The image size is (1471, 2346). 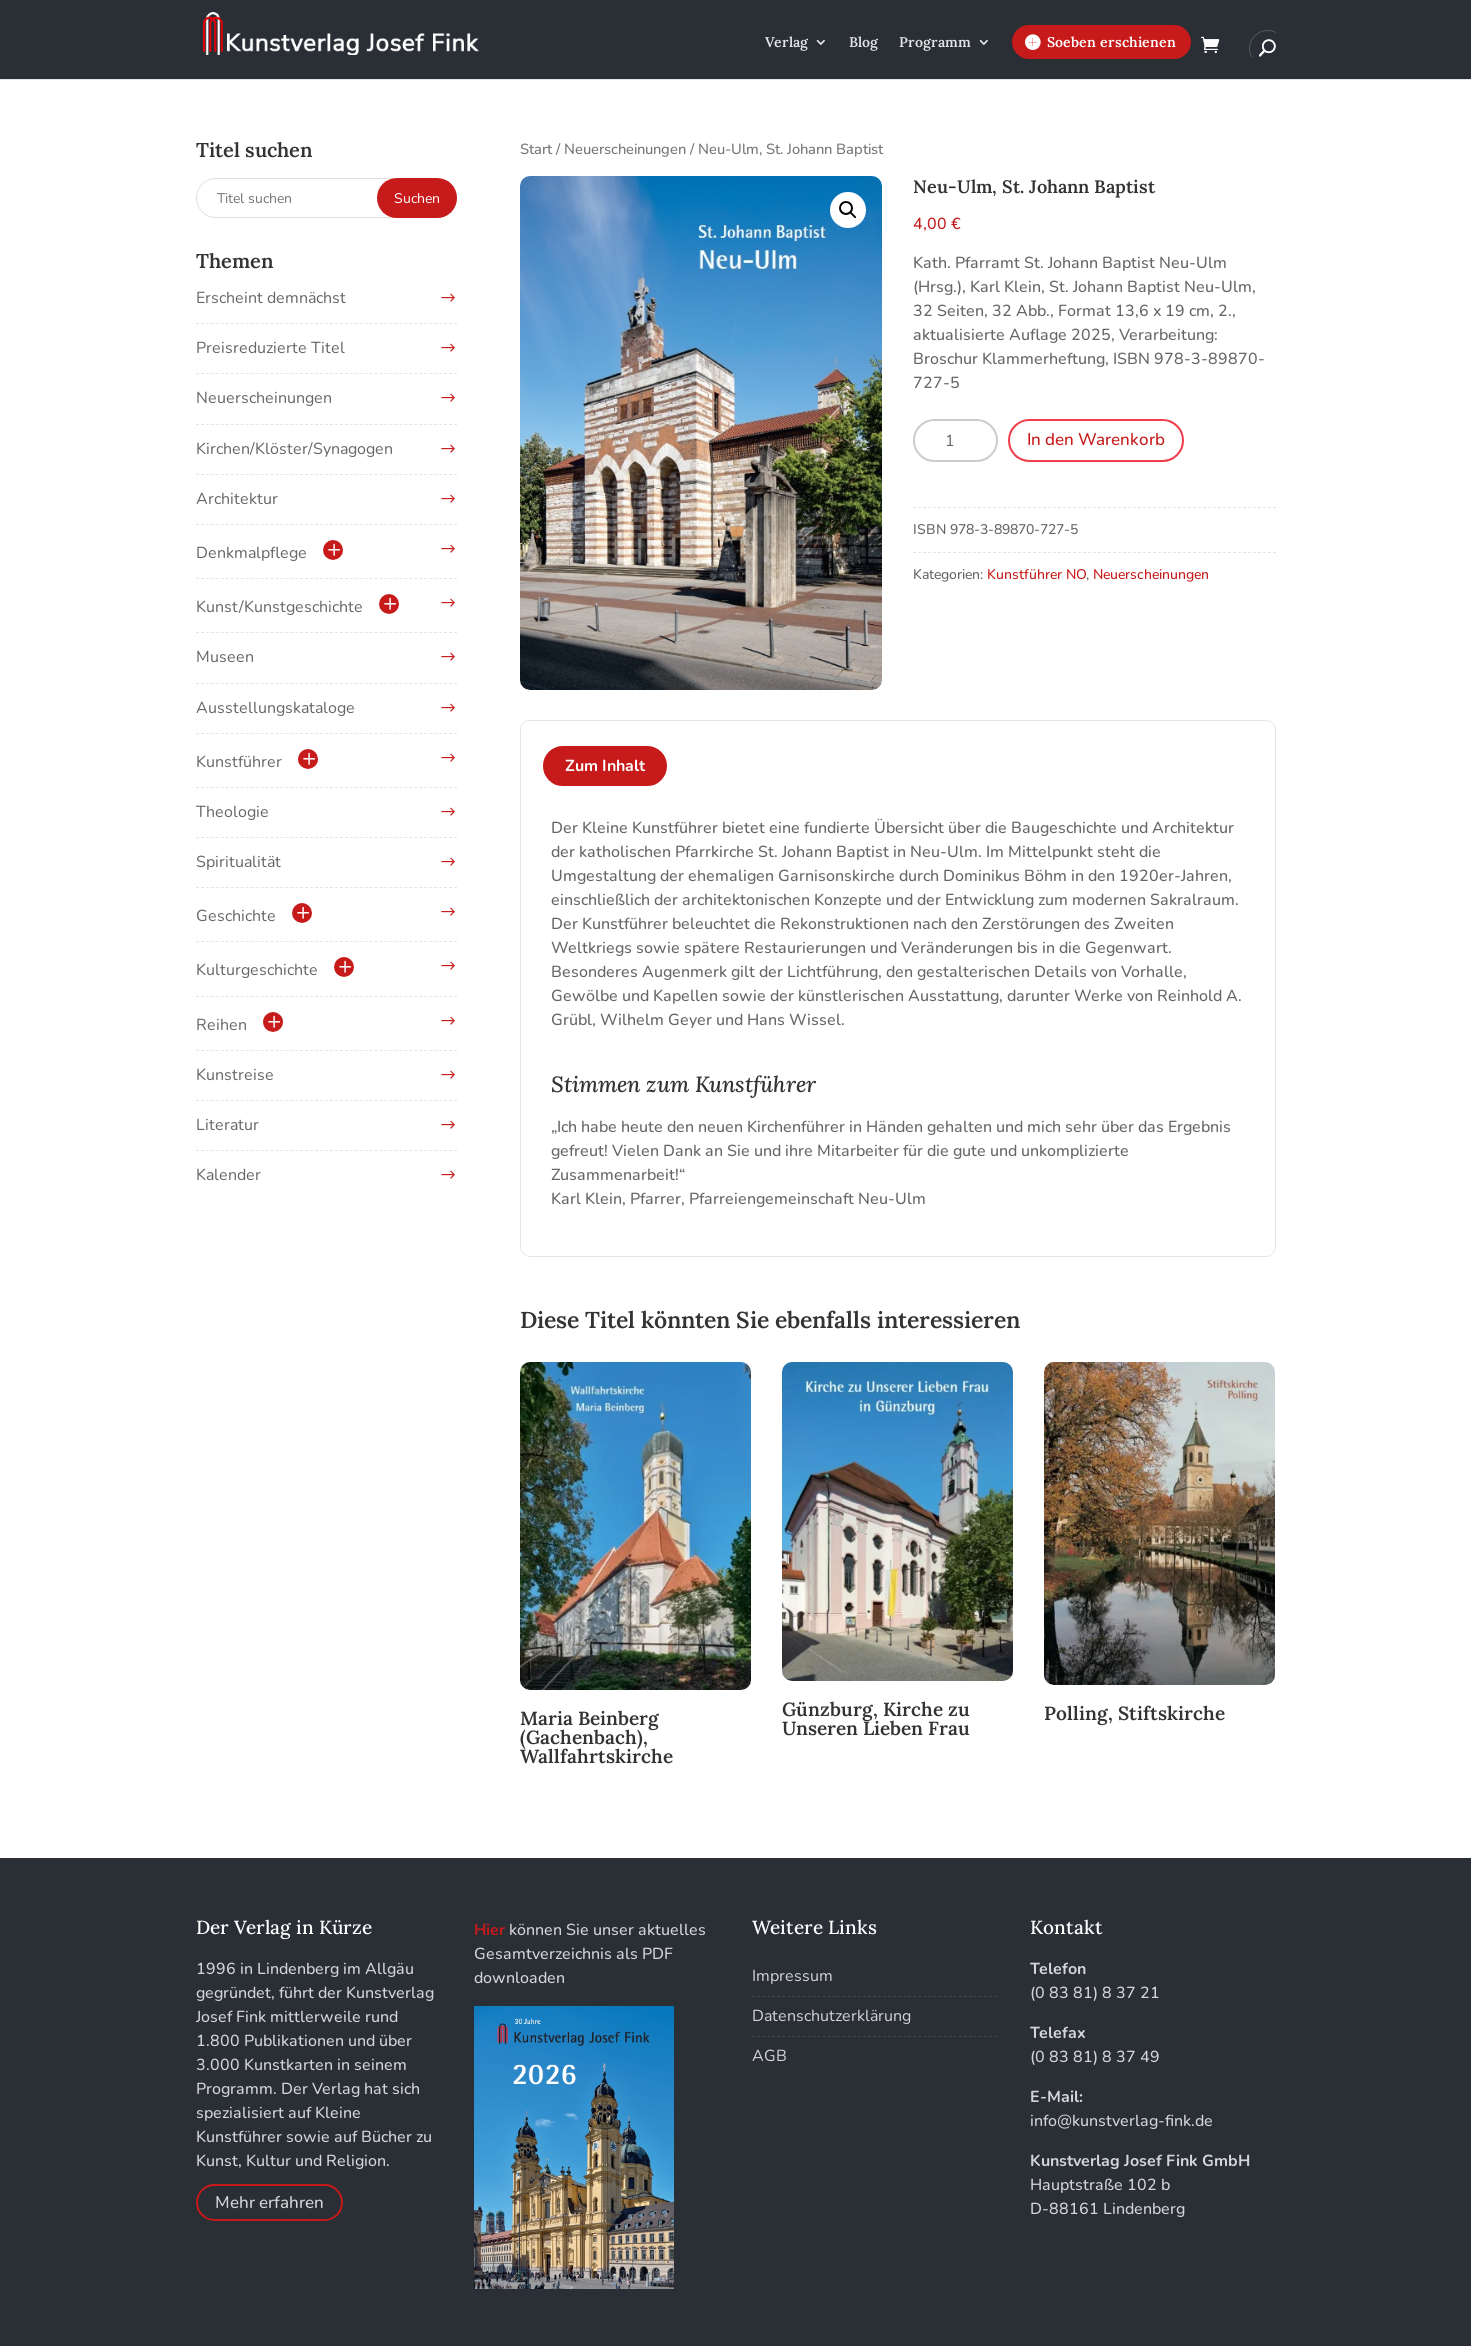 I want to click on In den Warenkorb, so click(x=1096, y=439).